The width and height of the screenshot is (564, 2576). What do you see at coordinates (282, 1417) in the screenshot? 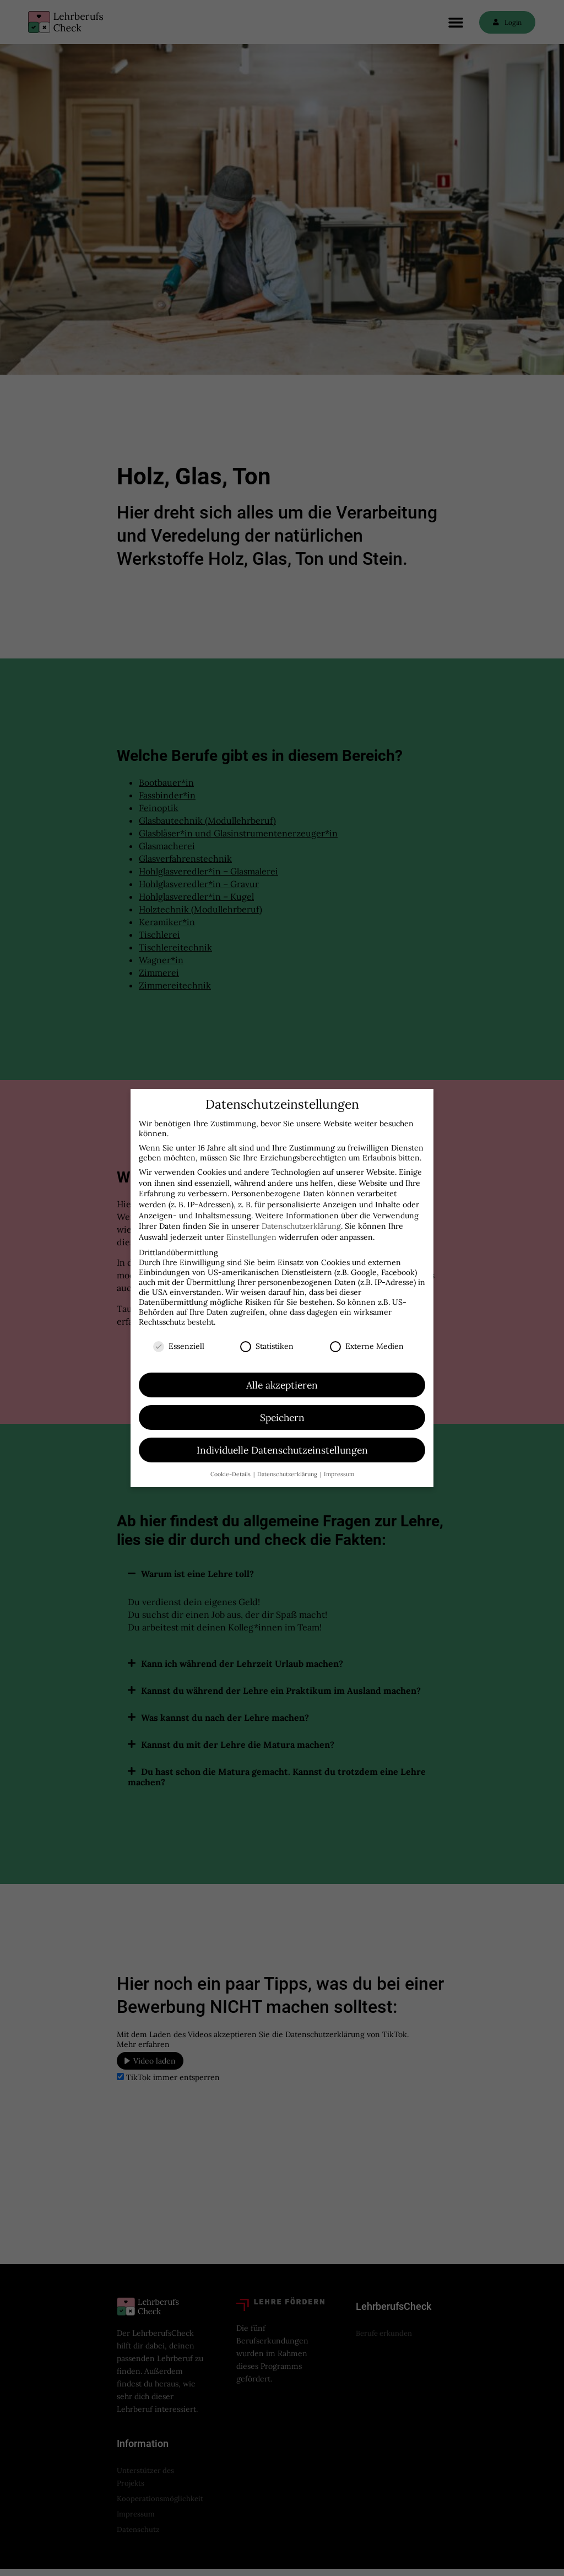
I see `Speichern [button]` at bounding box center [282, 1417].